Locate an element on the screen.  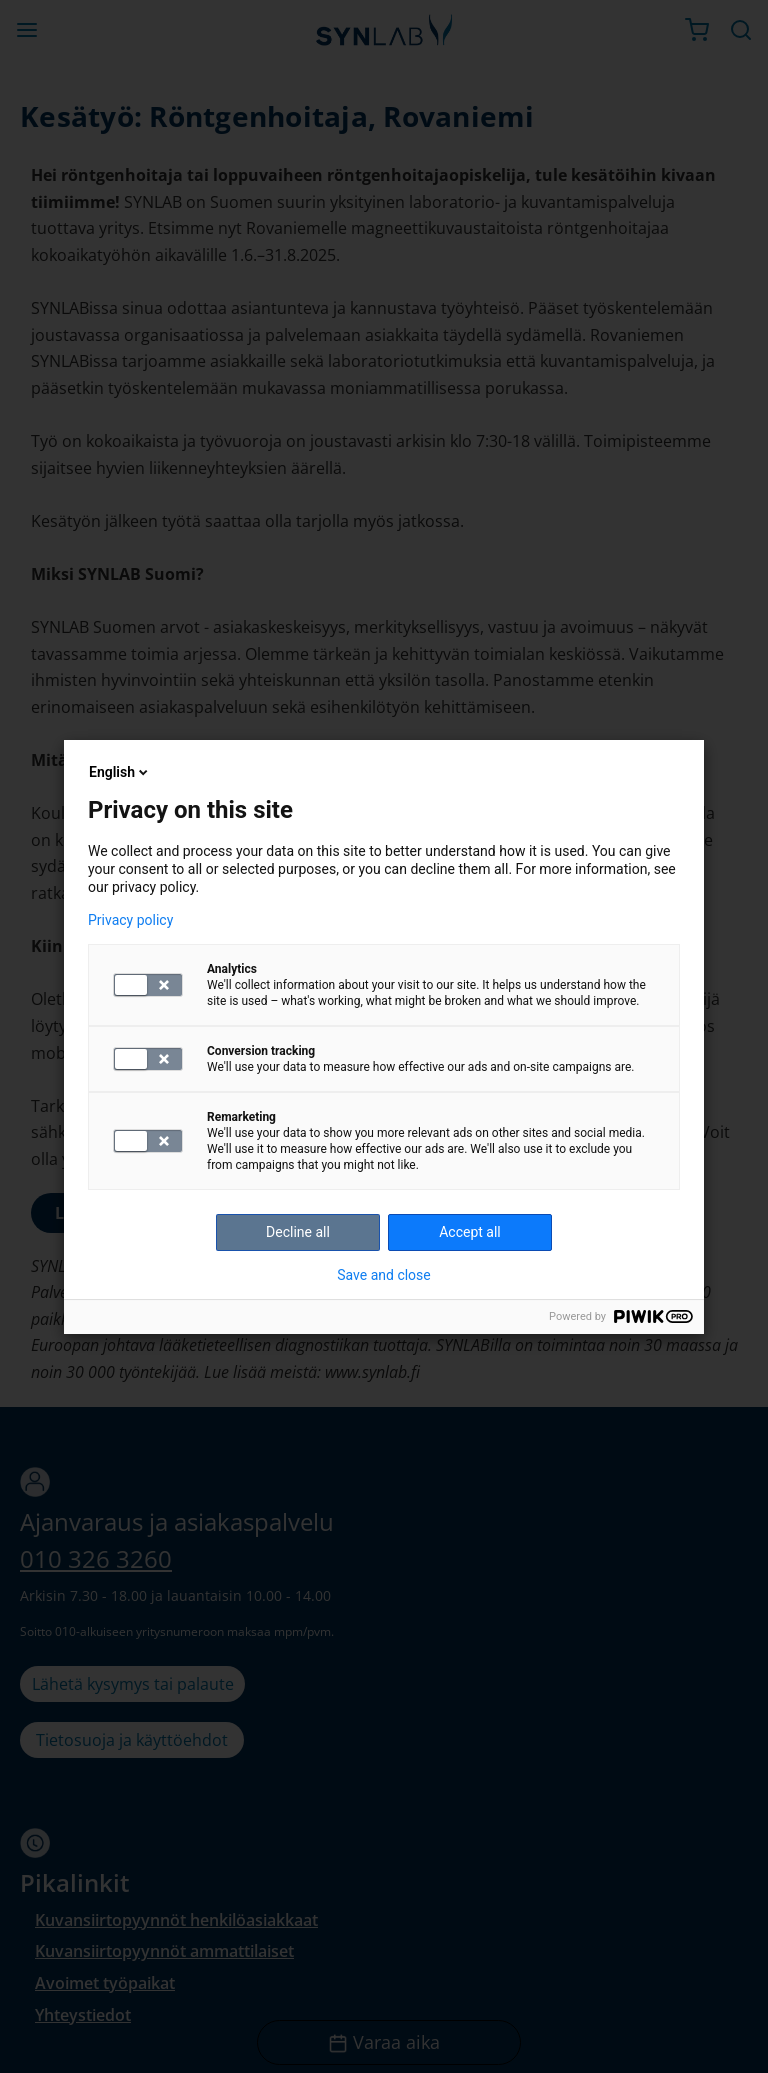
Privacy policy is located at coordinates (130, 920).